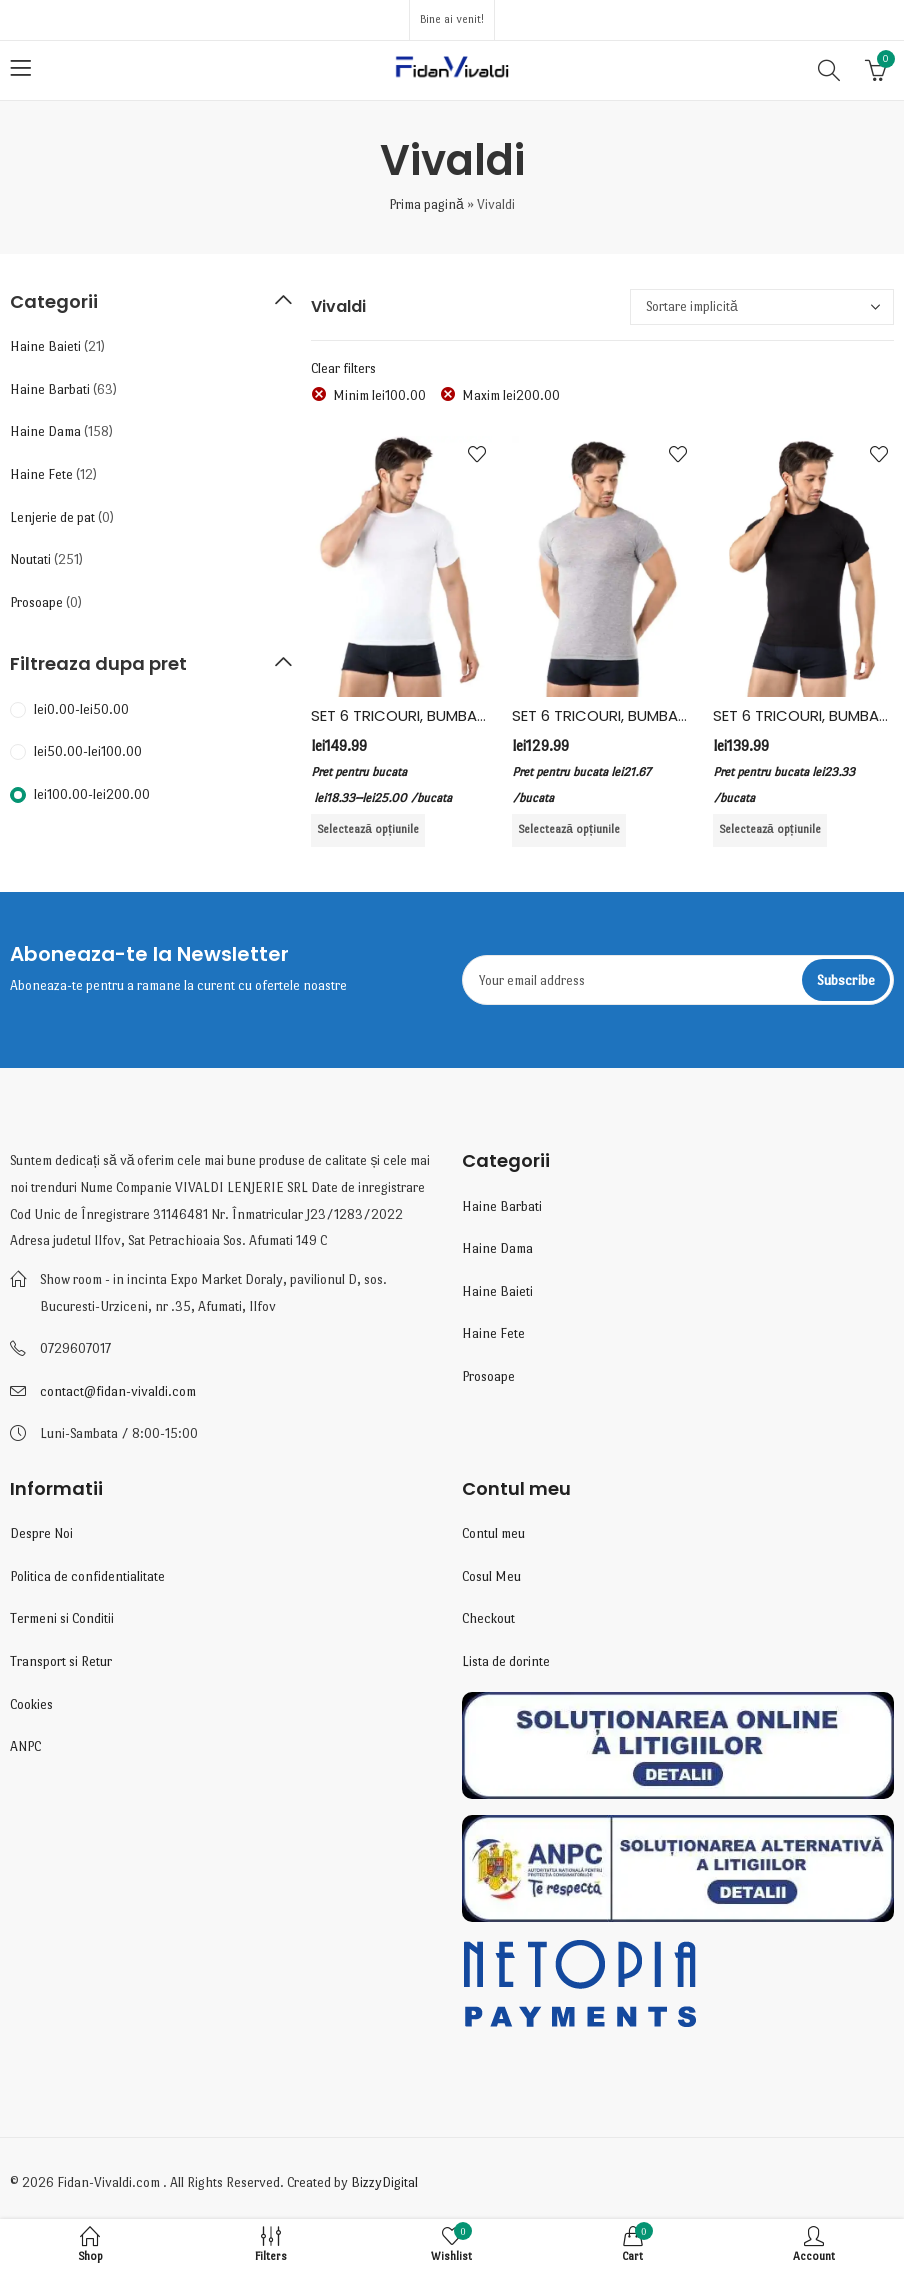 Image resolution: width=904 pixels, height=2276 pixels. I want to click on Minim [Înlătură filtrul], so click(379, 395).